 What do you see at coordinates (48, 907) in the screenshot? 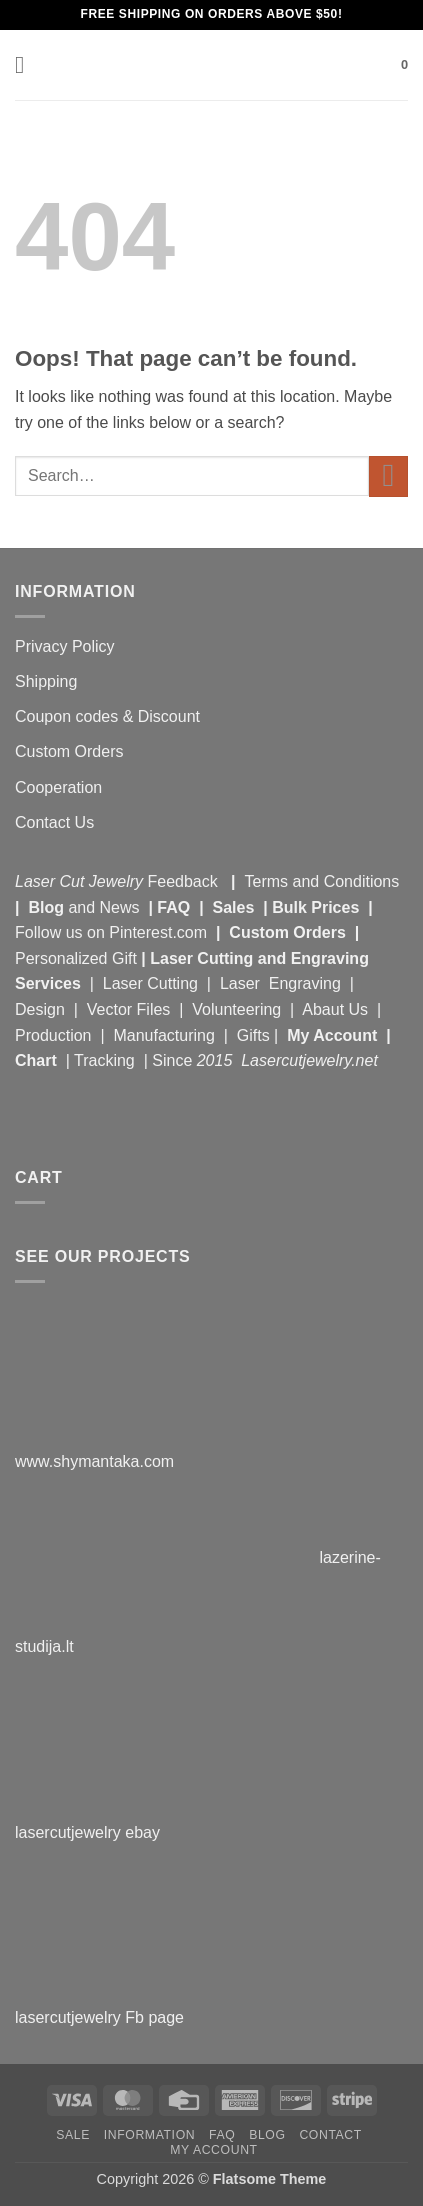
I see `Blog` at bounding box center [48, 907].